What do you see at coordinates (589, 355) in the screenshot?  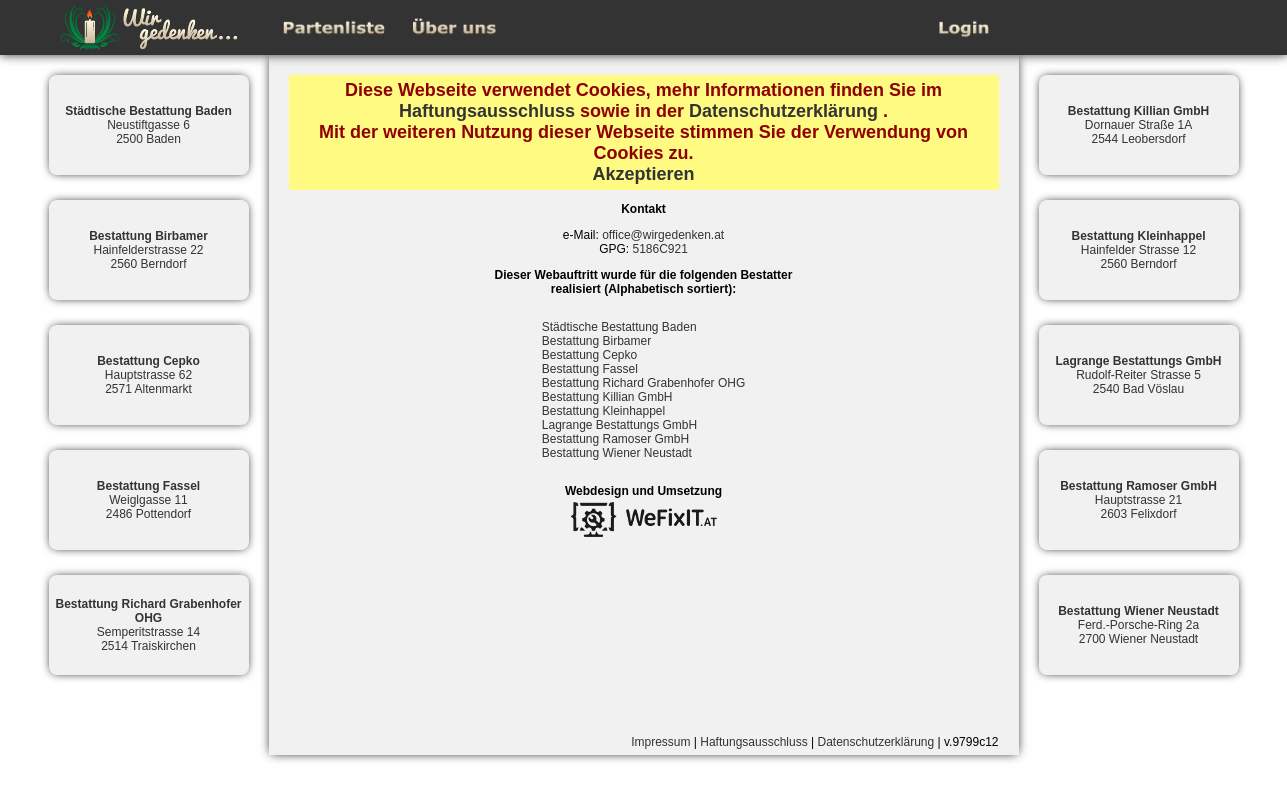 I see `Bestattung Cepko` at bounding box center [589, 355].